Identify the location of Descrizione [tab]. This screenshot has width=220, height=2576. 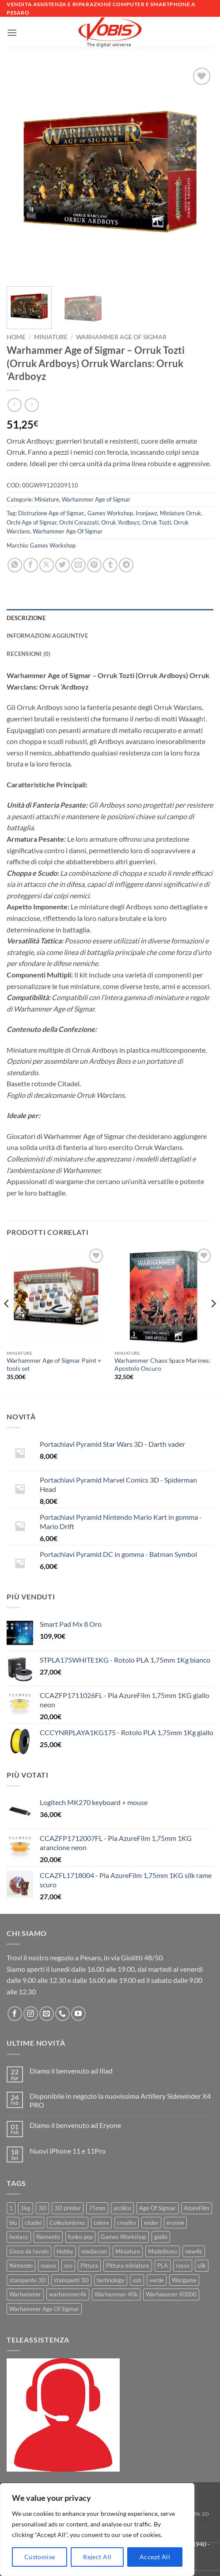
(26, 617).